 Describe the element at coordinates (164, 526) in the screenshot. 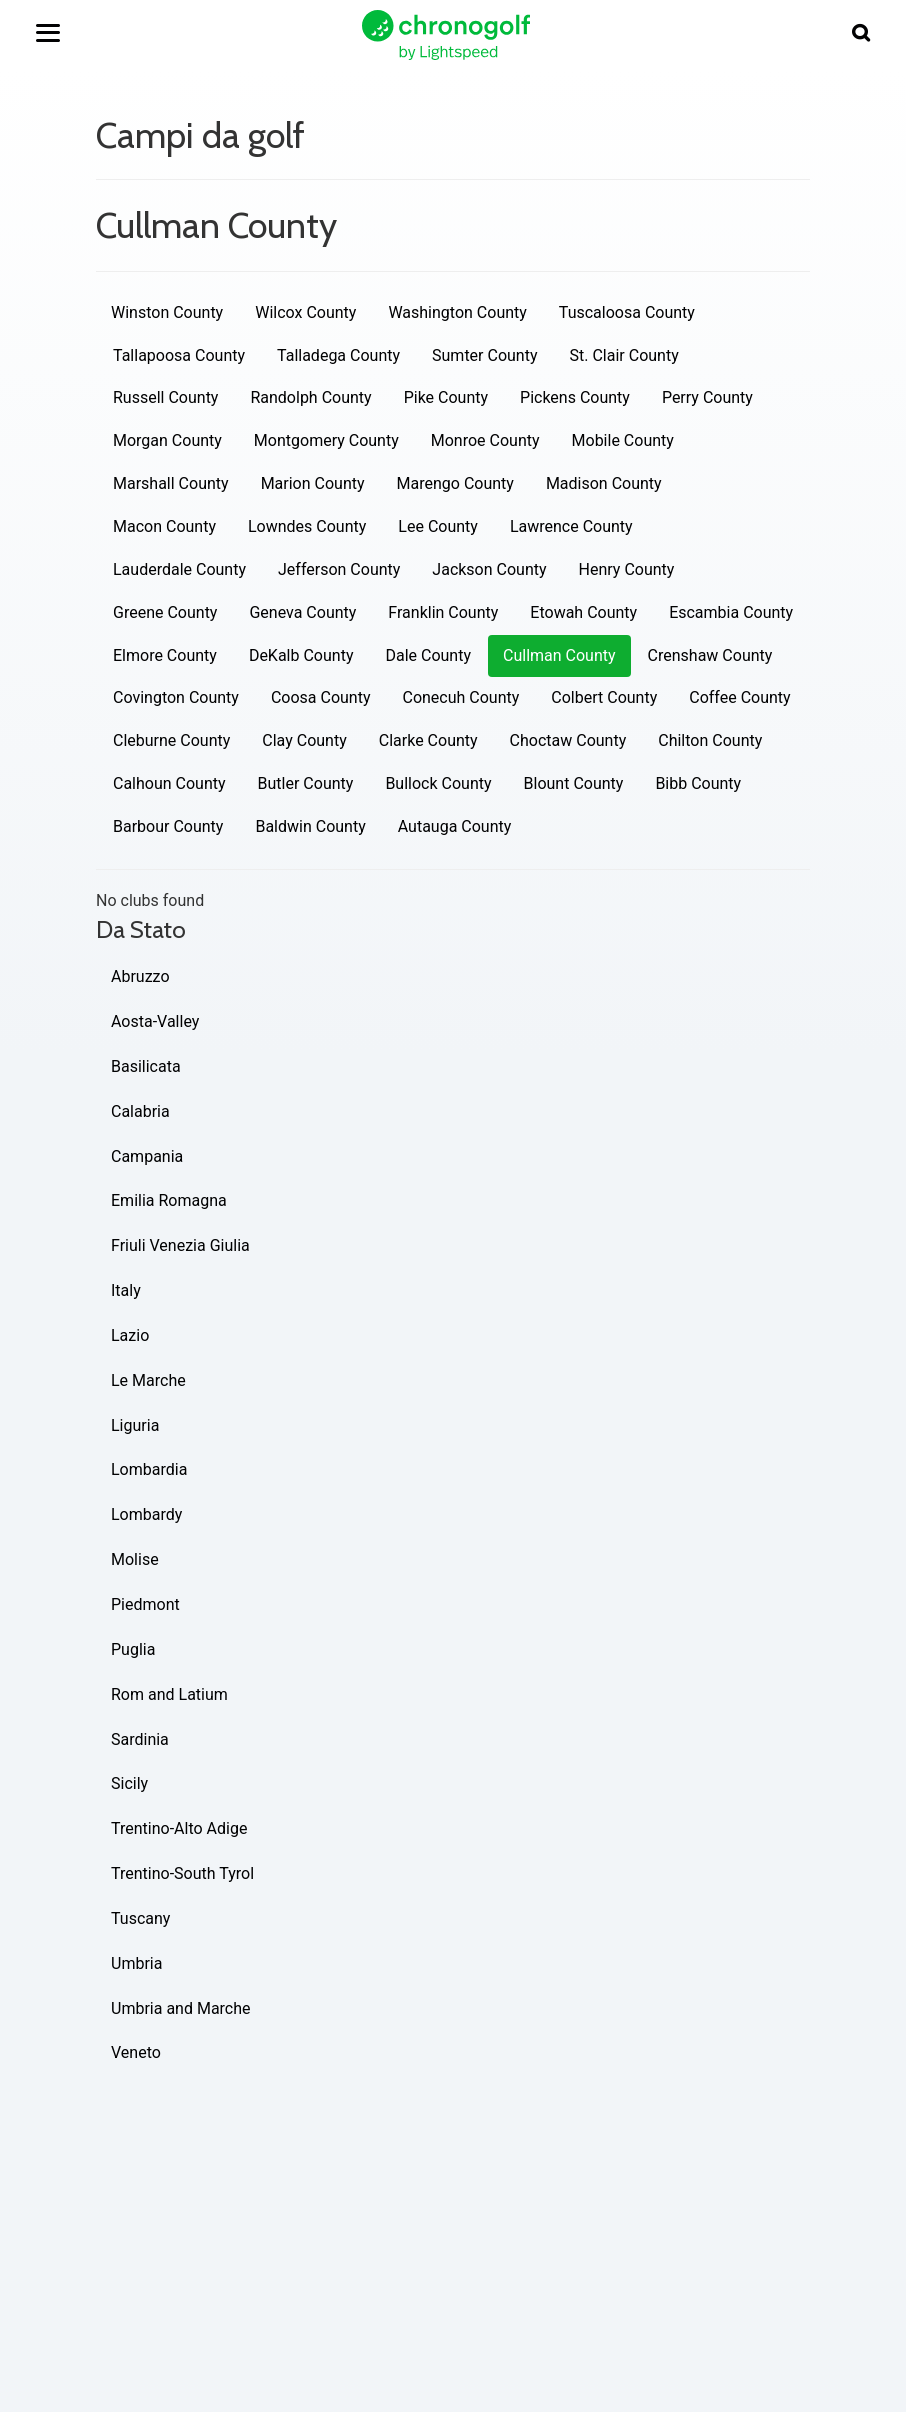

I see `Macon County` at that location.